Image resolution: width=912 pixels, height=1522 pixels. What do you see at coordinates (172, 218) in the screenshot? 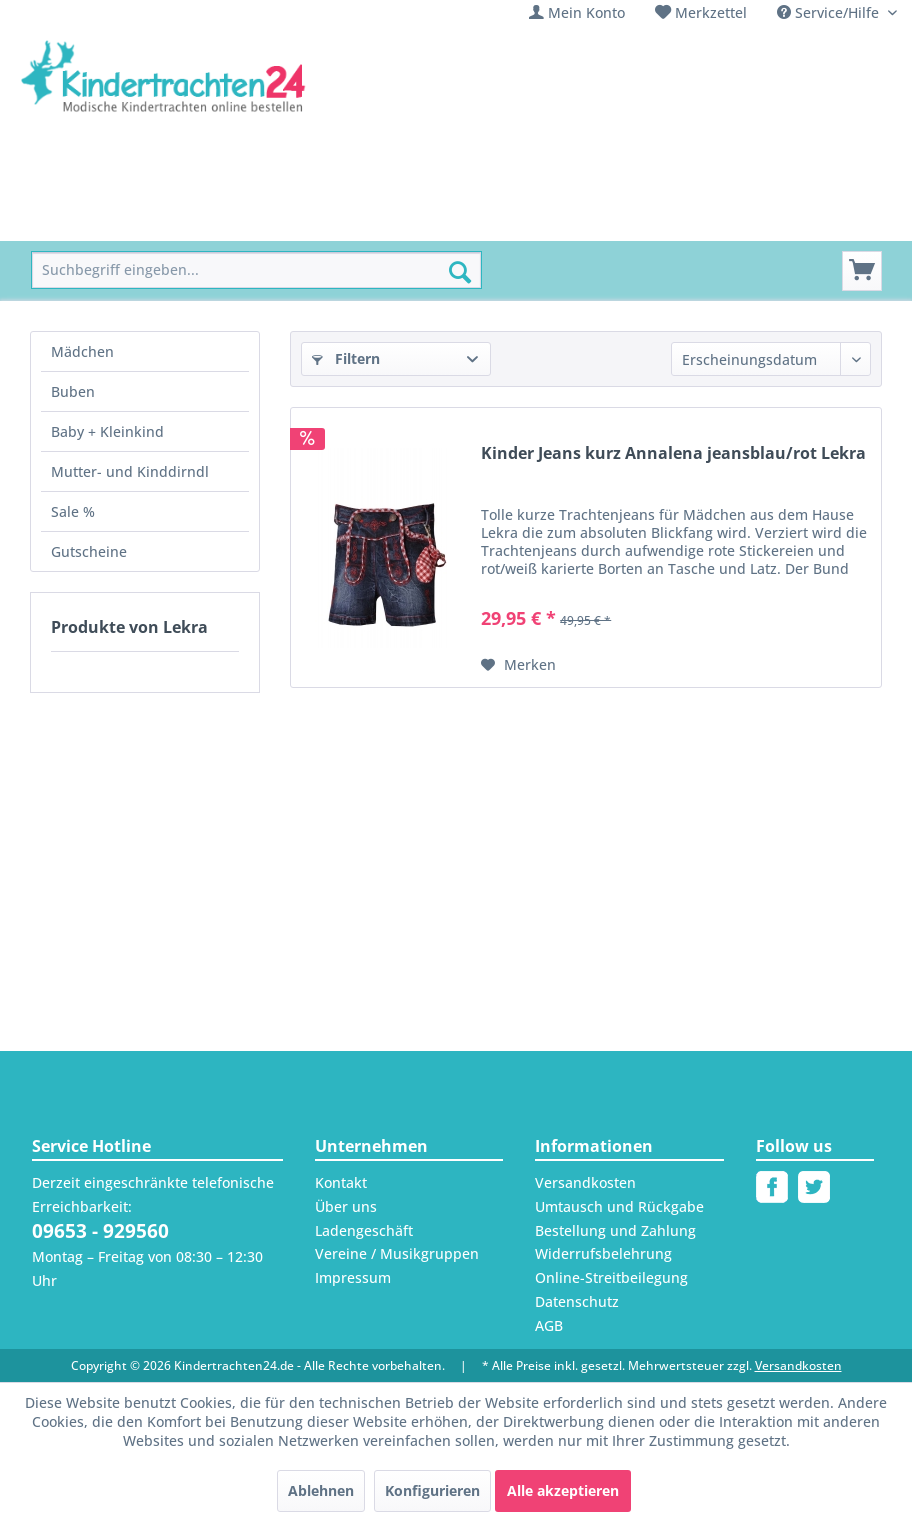
I see `[Mädchen]` at bounding box center [172, 218].